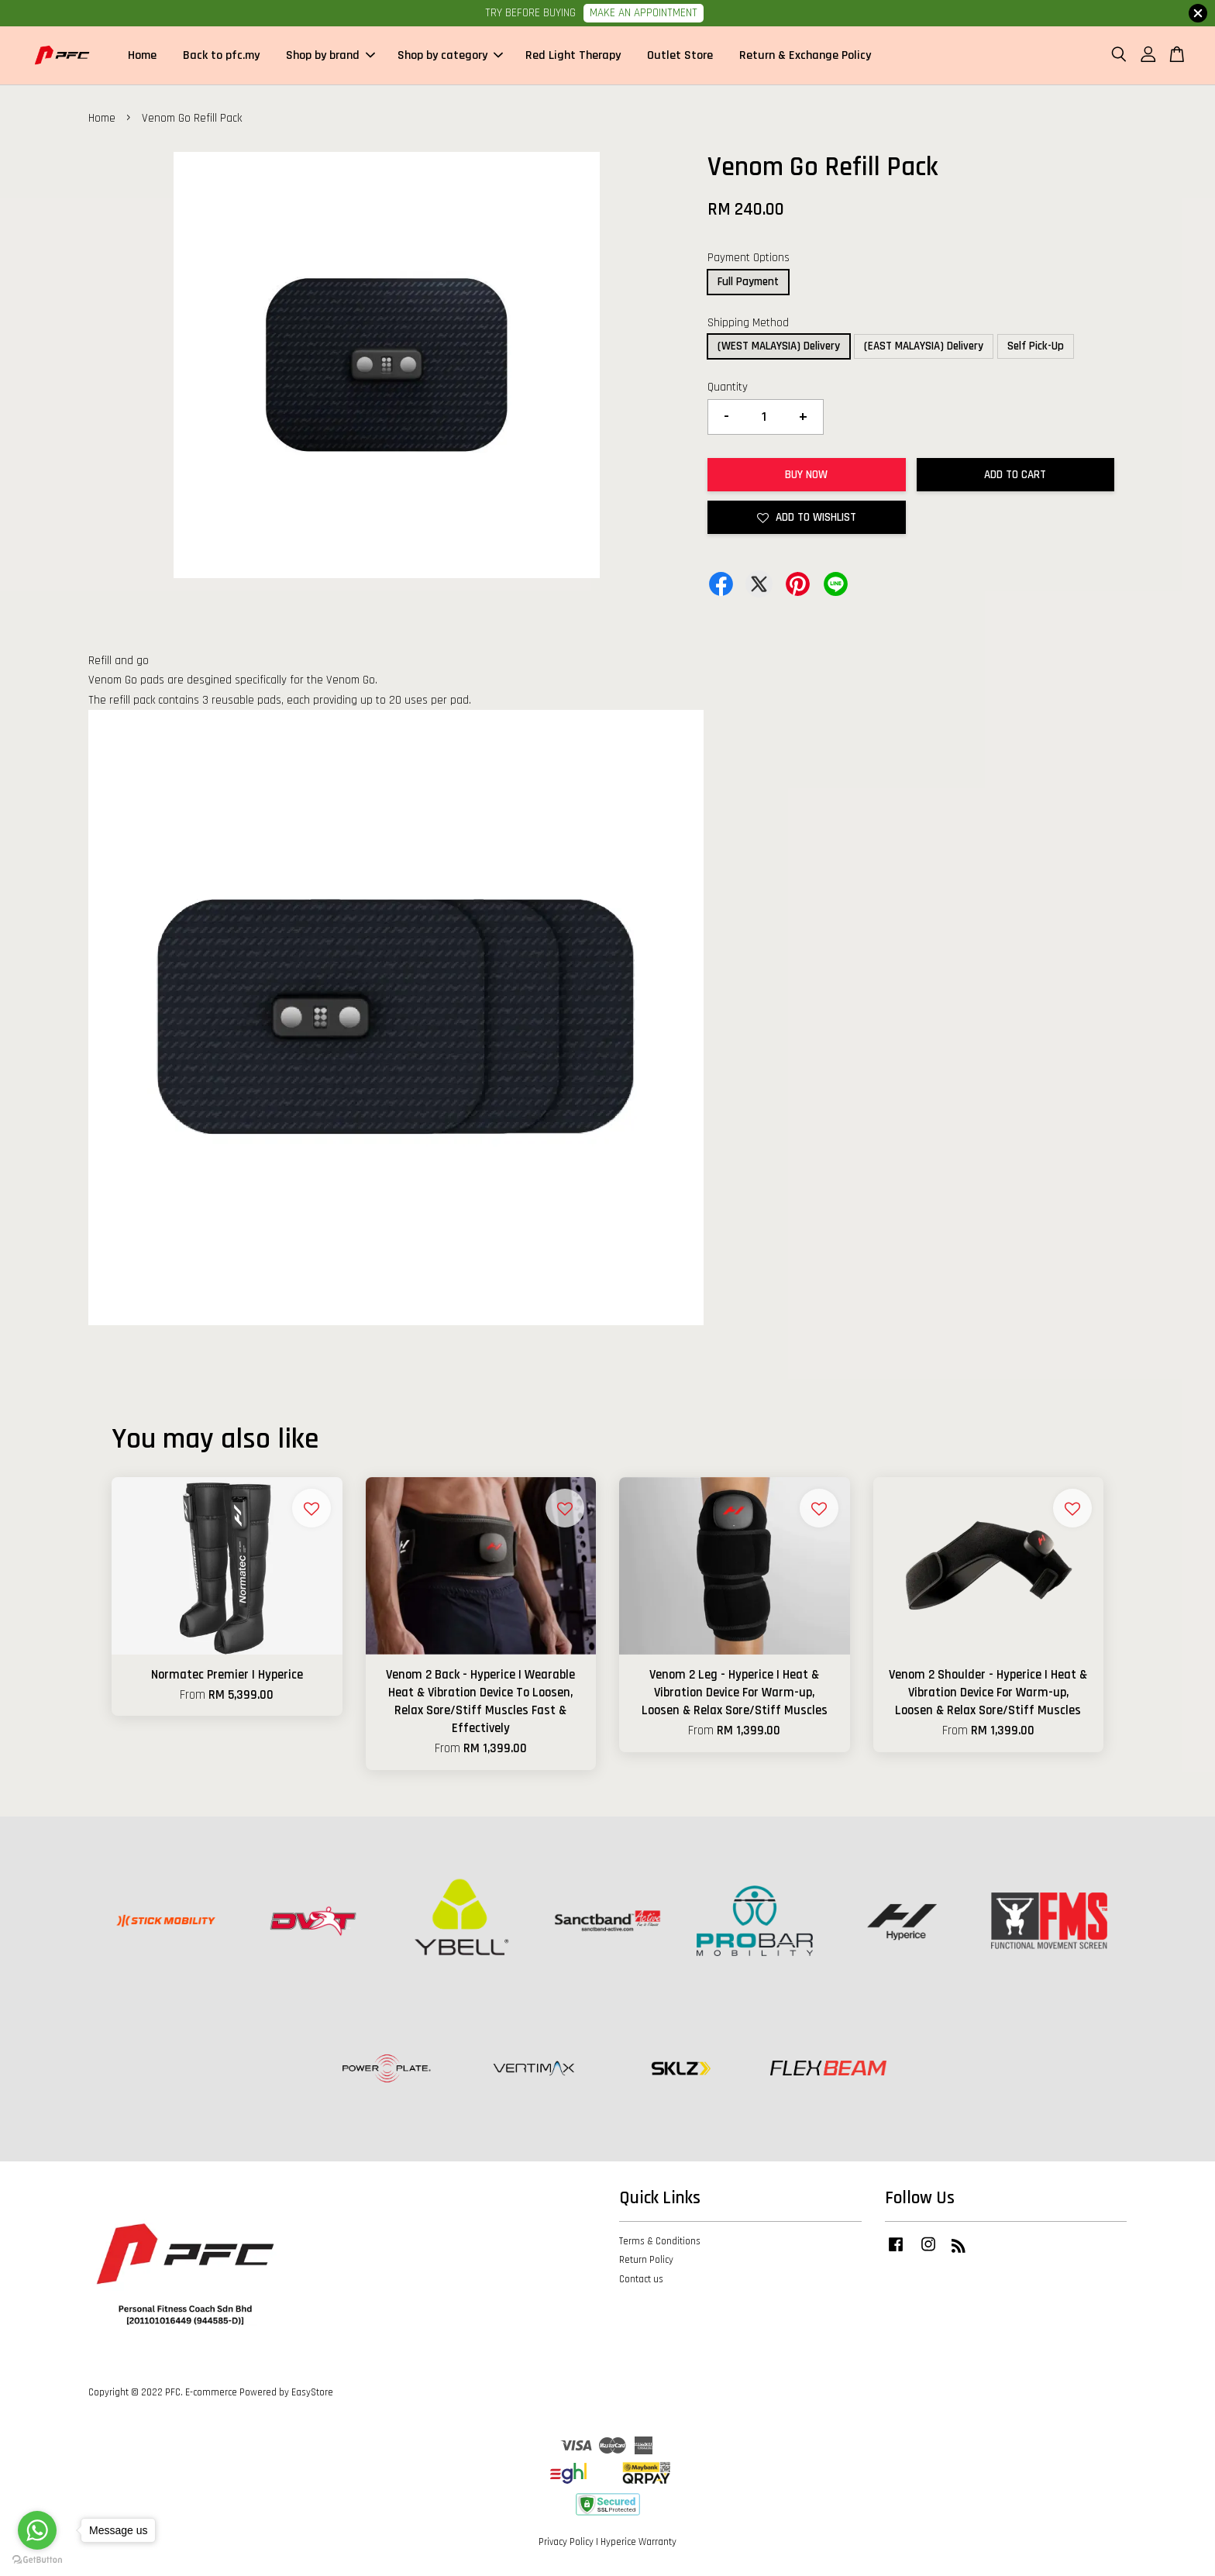 This screenshot has width=1215, height=2576. Describe the element at coordinates (330, 56) in the screenshot. I see `Shop by brand` at that location.